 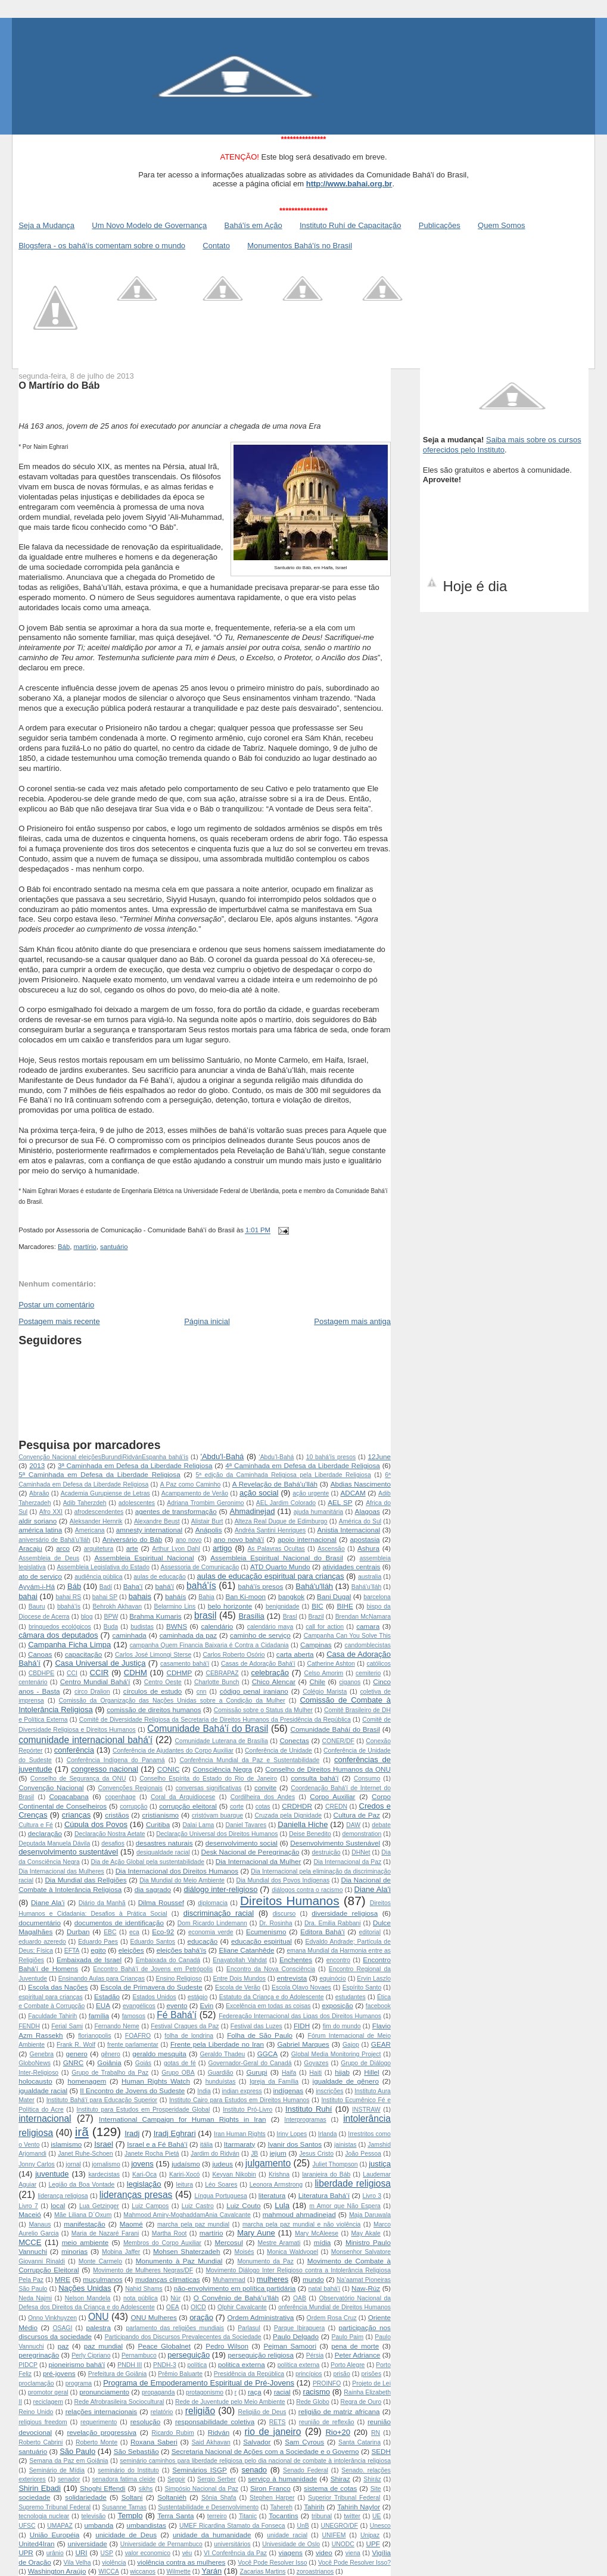 What do you see at coordinates (284, 1913) in the screenshot?
I see `discurso` at bounding box center [284, 1913].